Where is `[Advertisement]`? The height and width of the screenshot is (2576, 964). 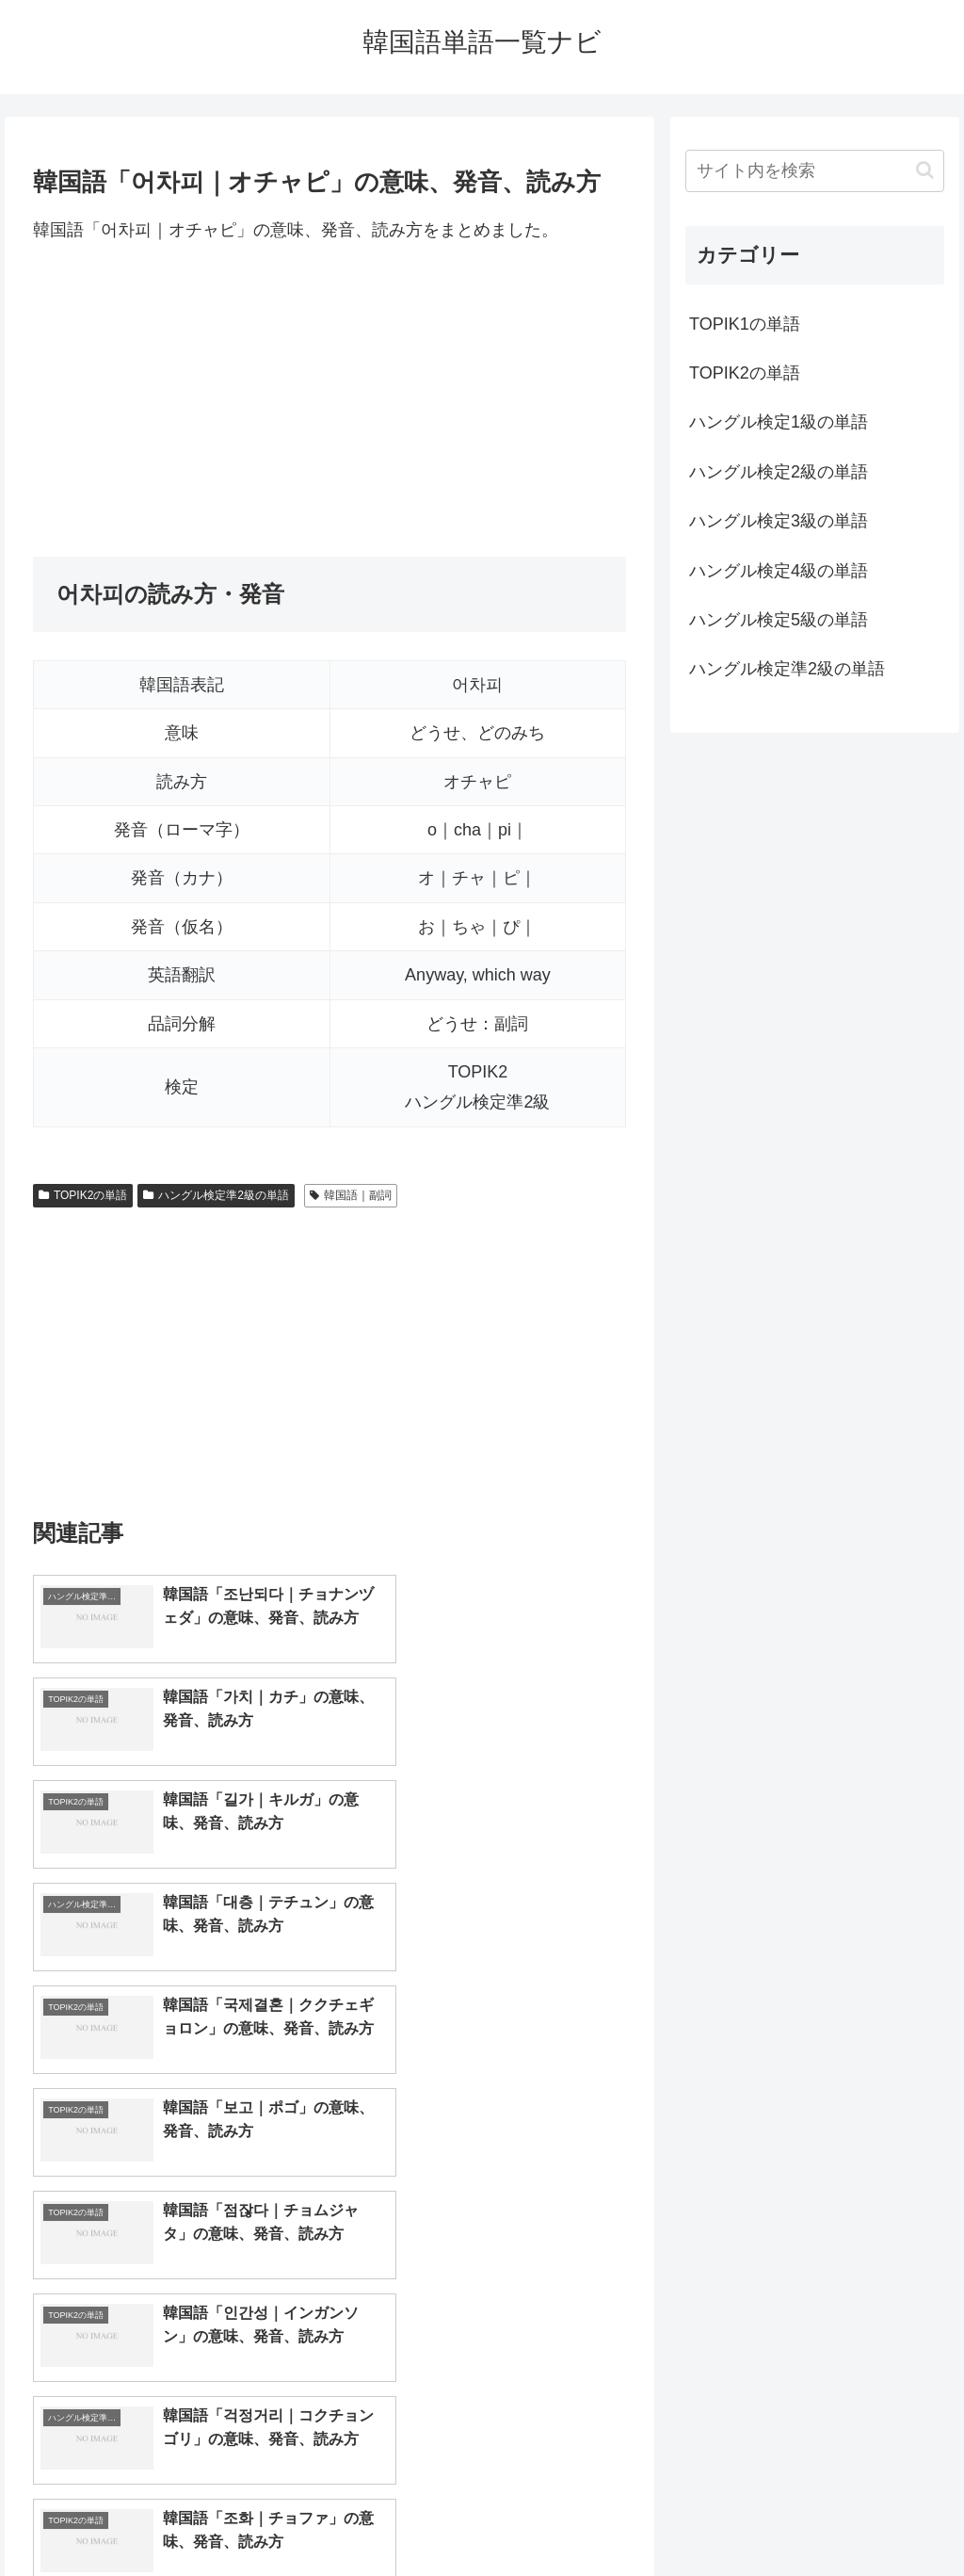
[Advertisement] is located at coordinates (329, 400).